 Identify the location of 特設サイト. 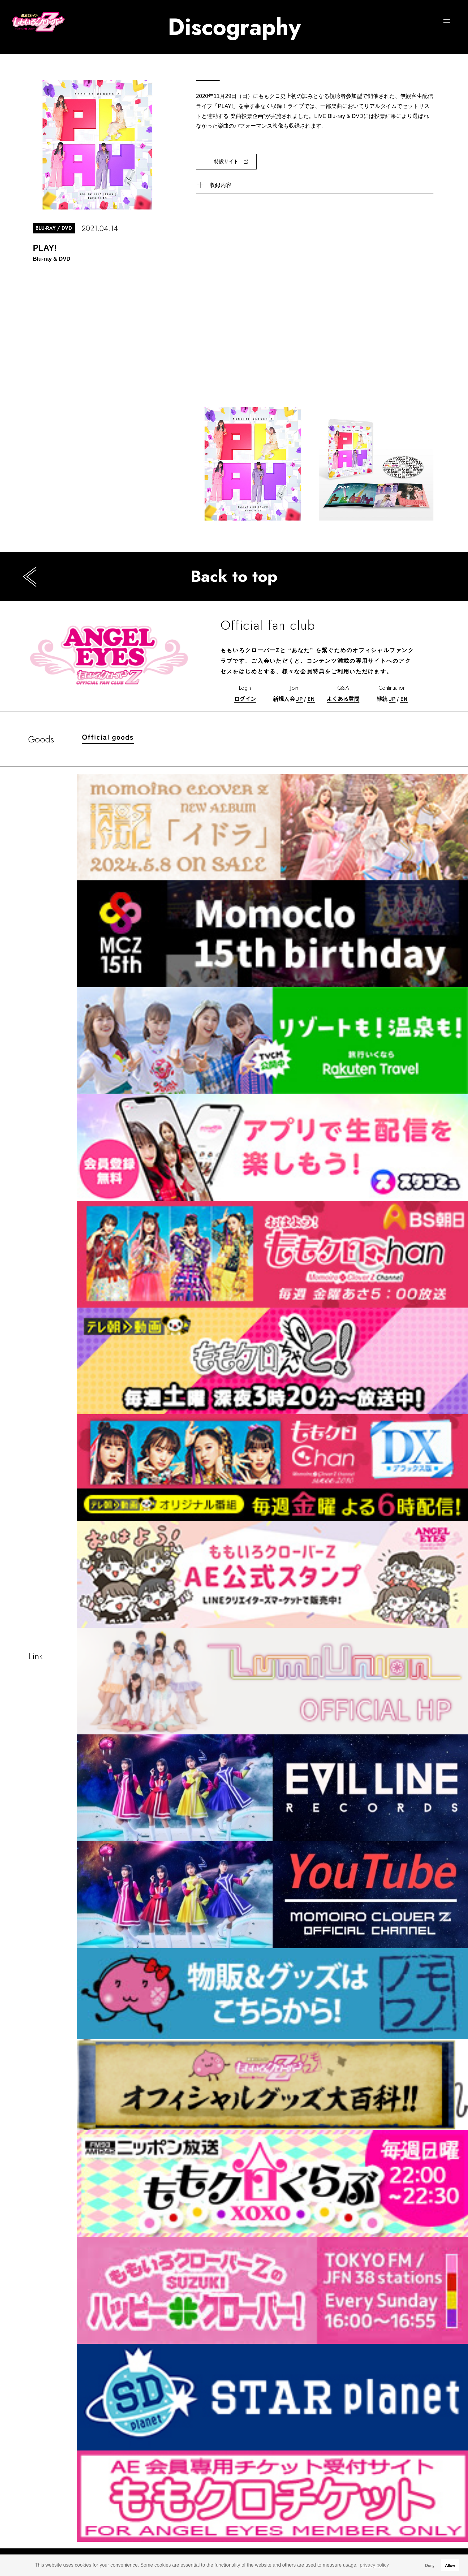
(226, 161).